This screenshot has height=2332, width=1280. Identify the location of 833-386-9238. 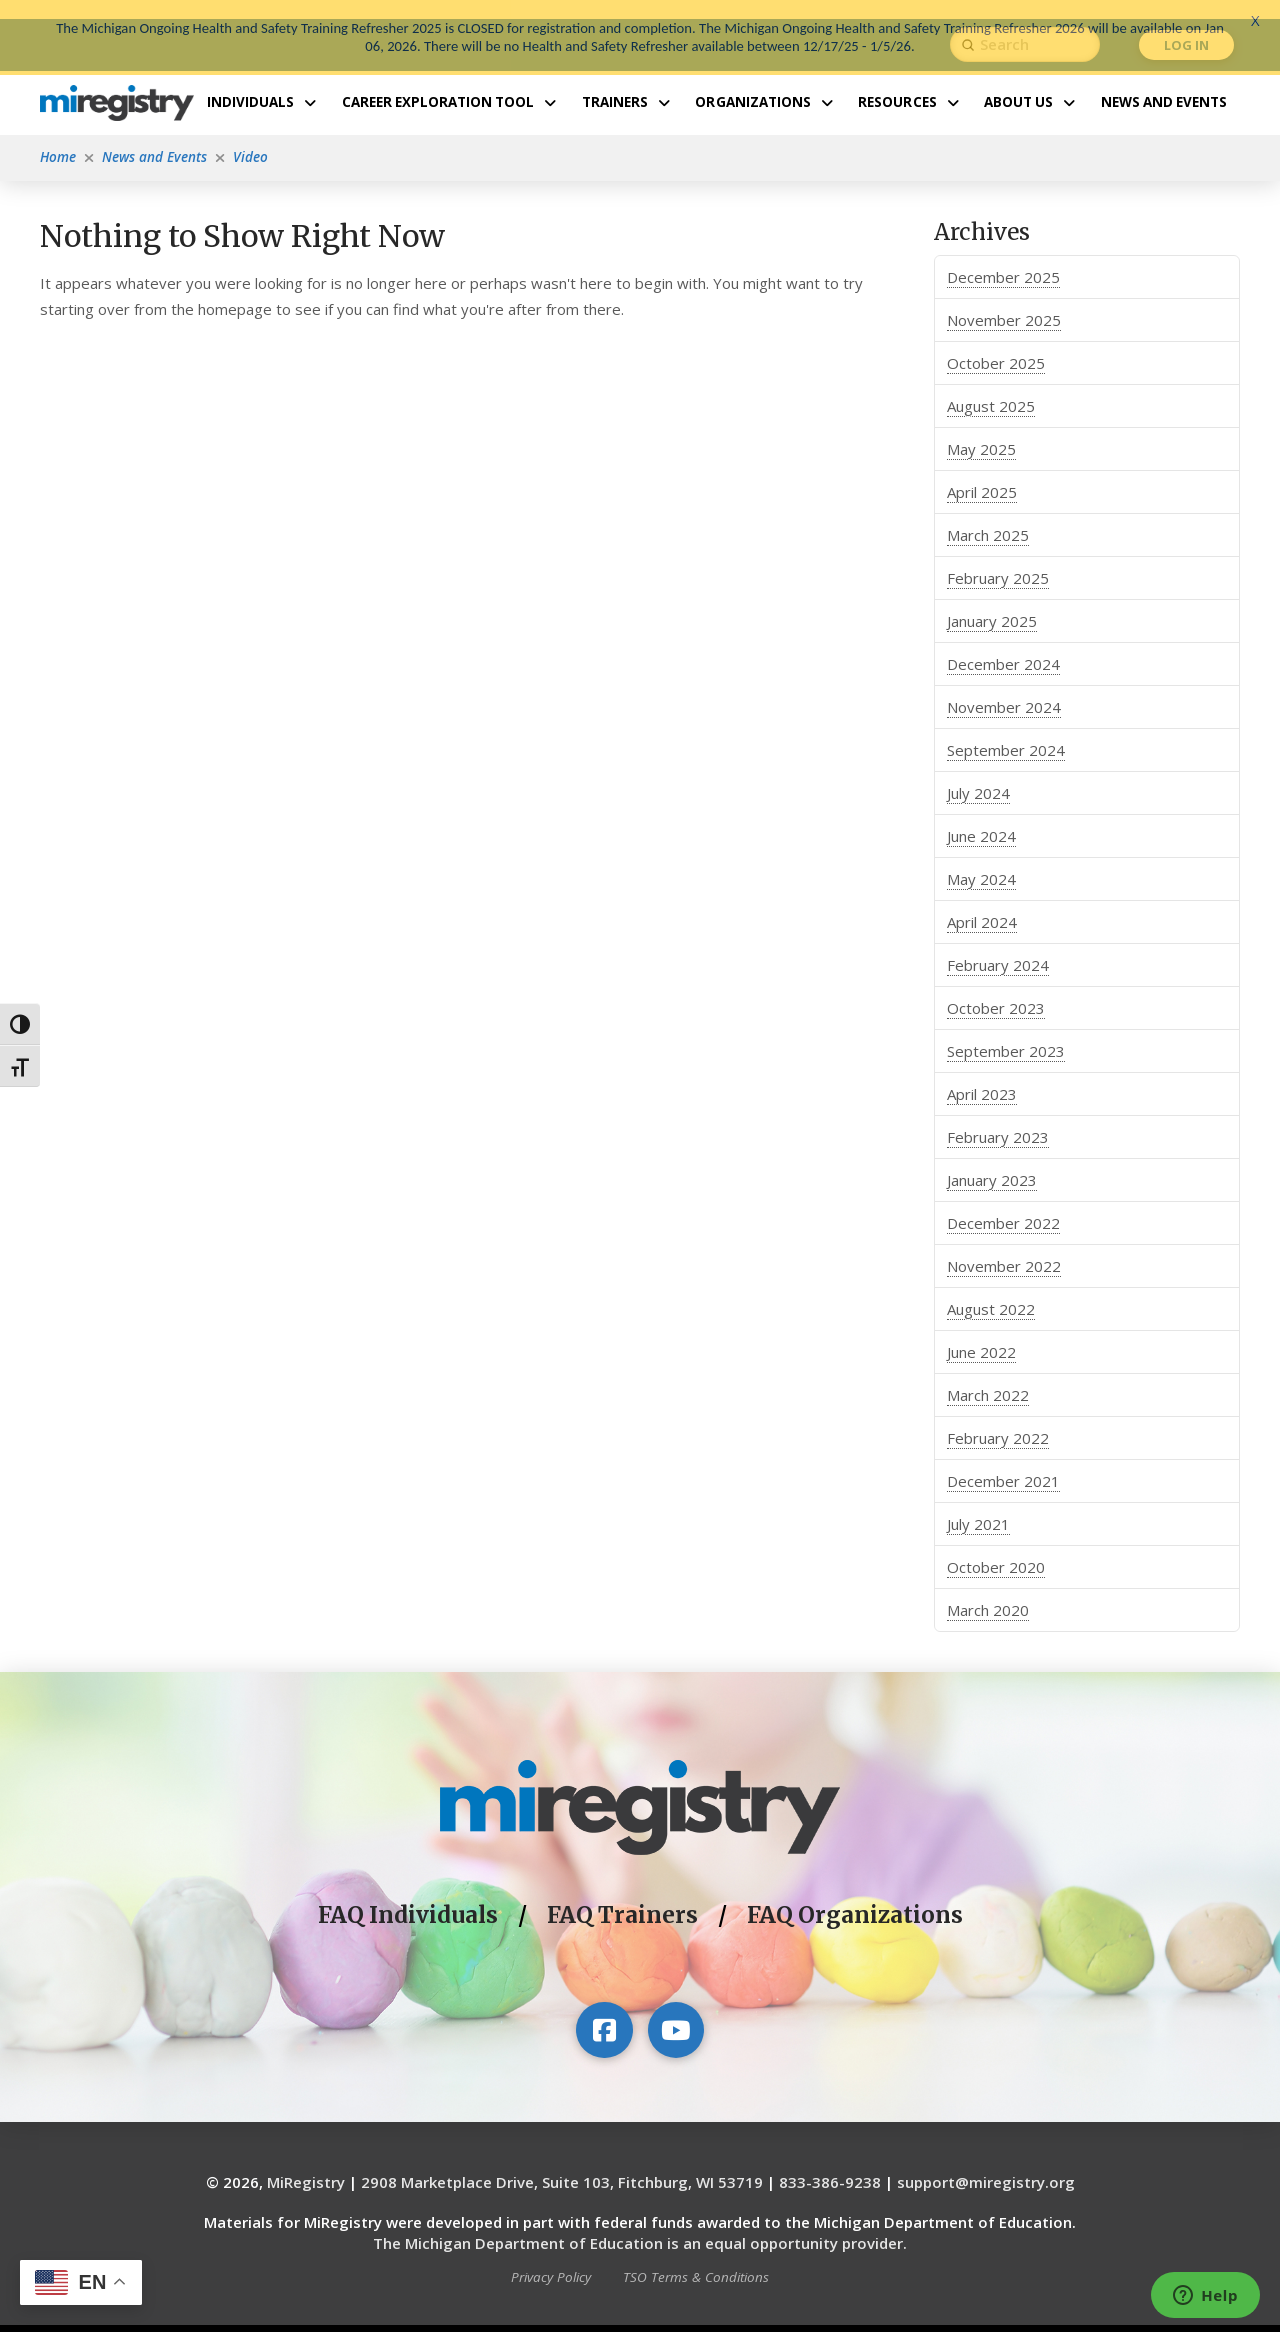
(830, 2164).